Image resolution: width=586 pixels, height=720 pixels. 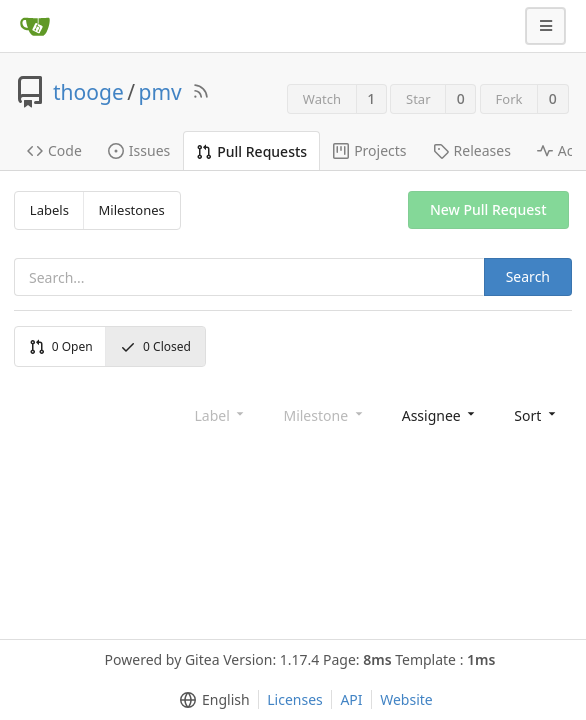 What do you see at coordinates (406, 699) in the screenshot?
I see `Website` at bounding box center [406, 699].